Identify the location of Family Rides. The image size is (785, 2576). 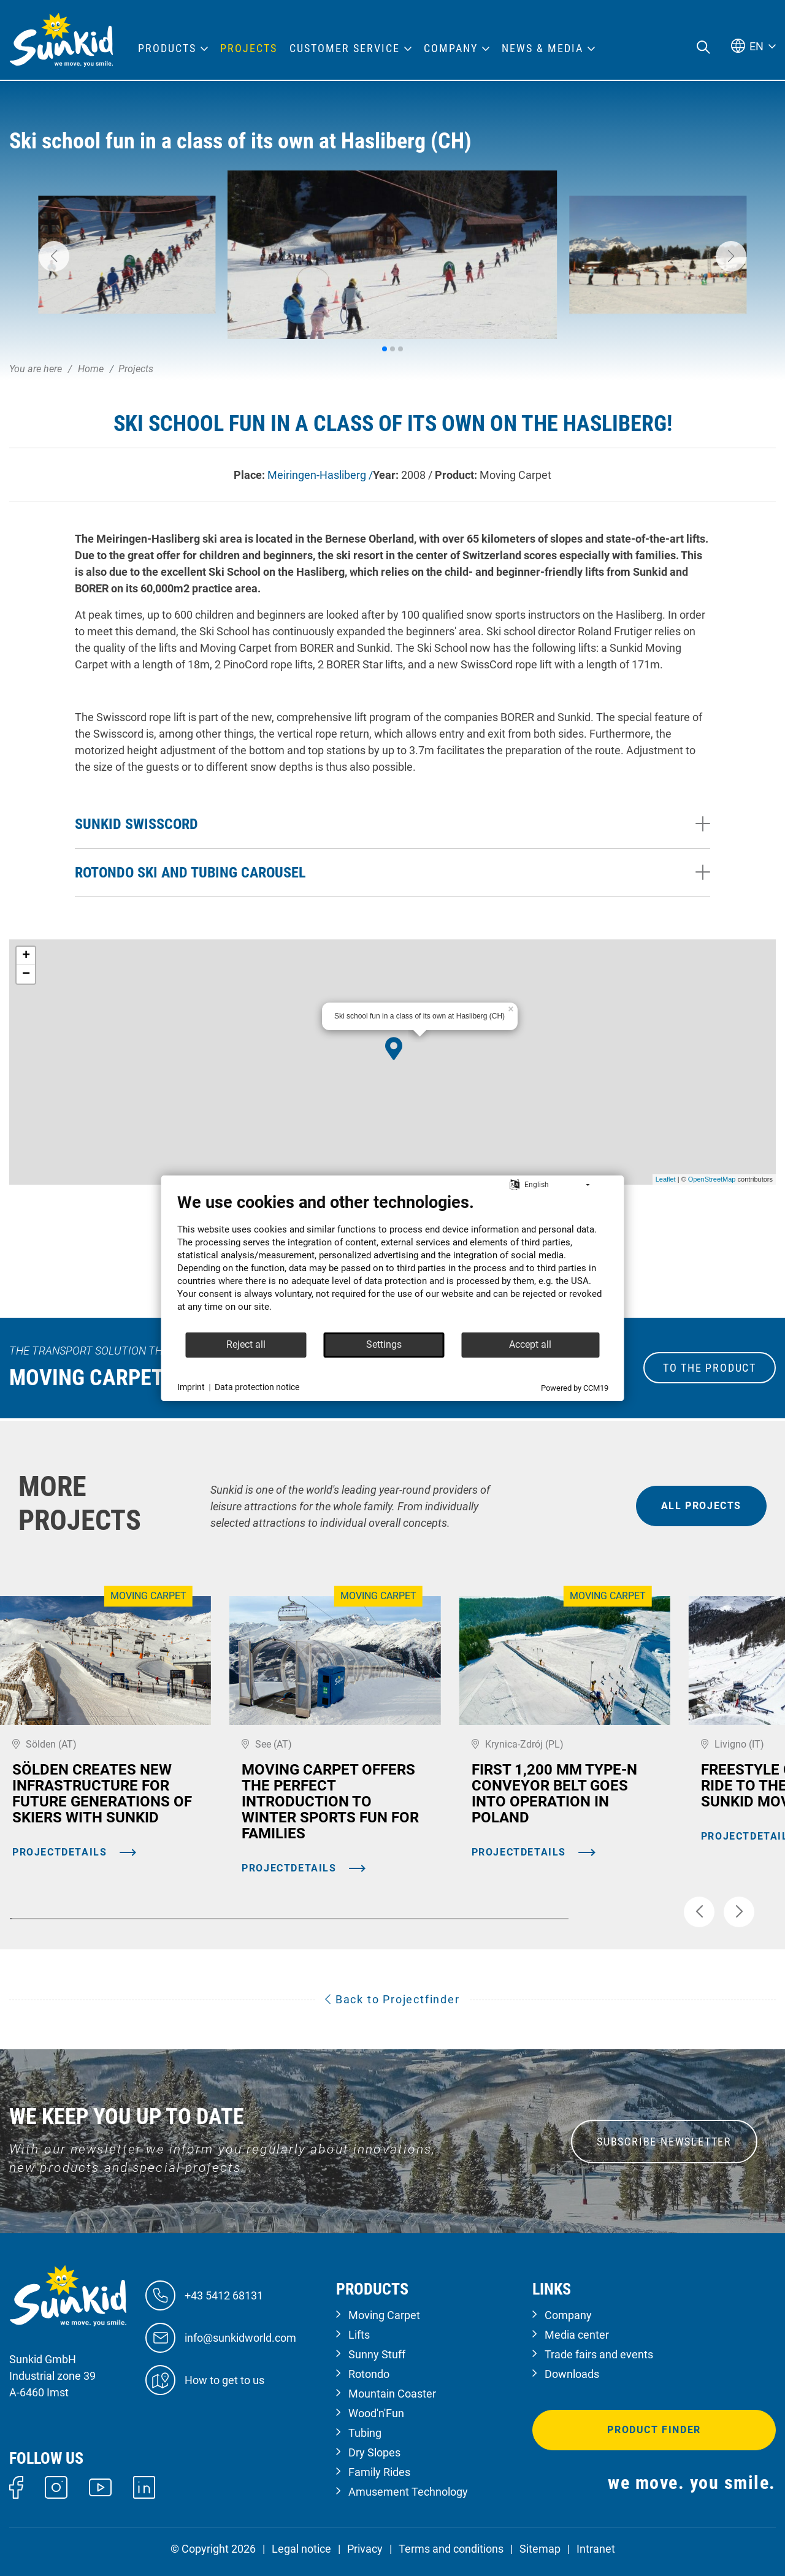
(379, 2472).